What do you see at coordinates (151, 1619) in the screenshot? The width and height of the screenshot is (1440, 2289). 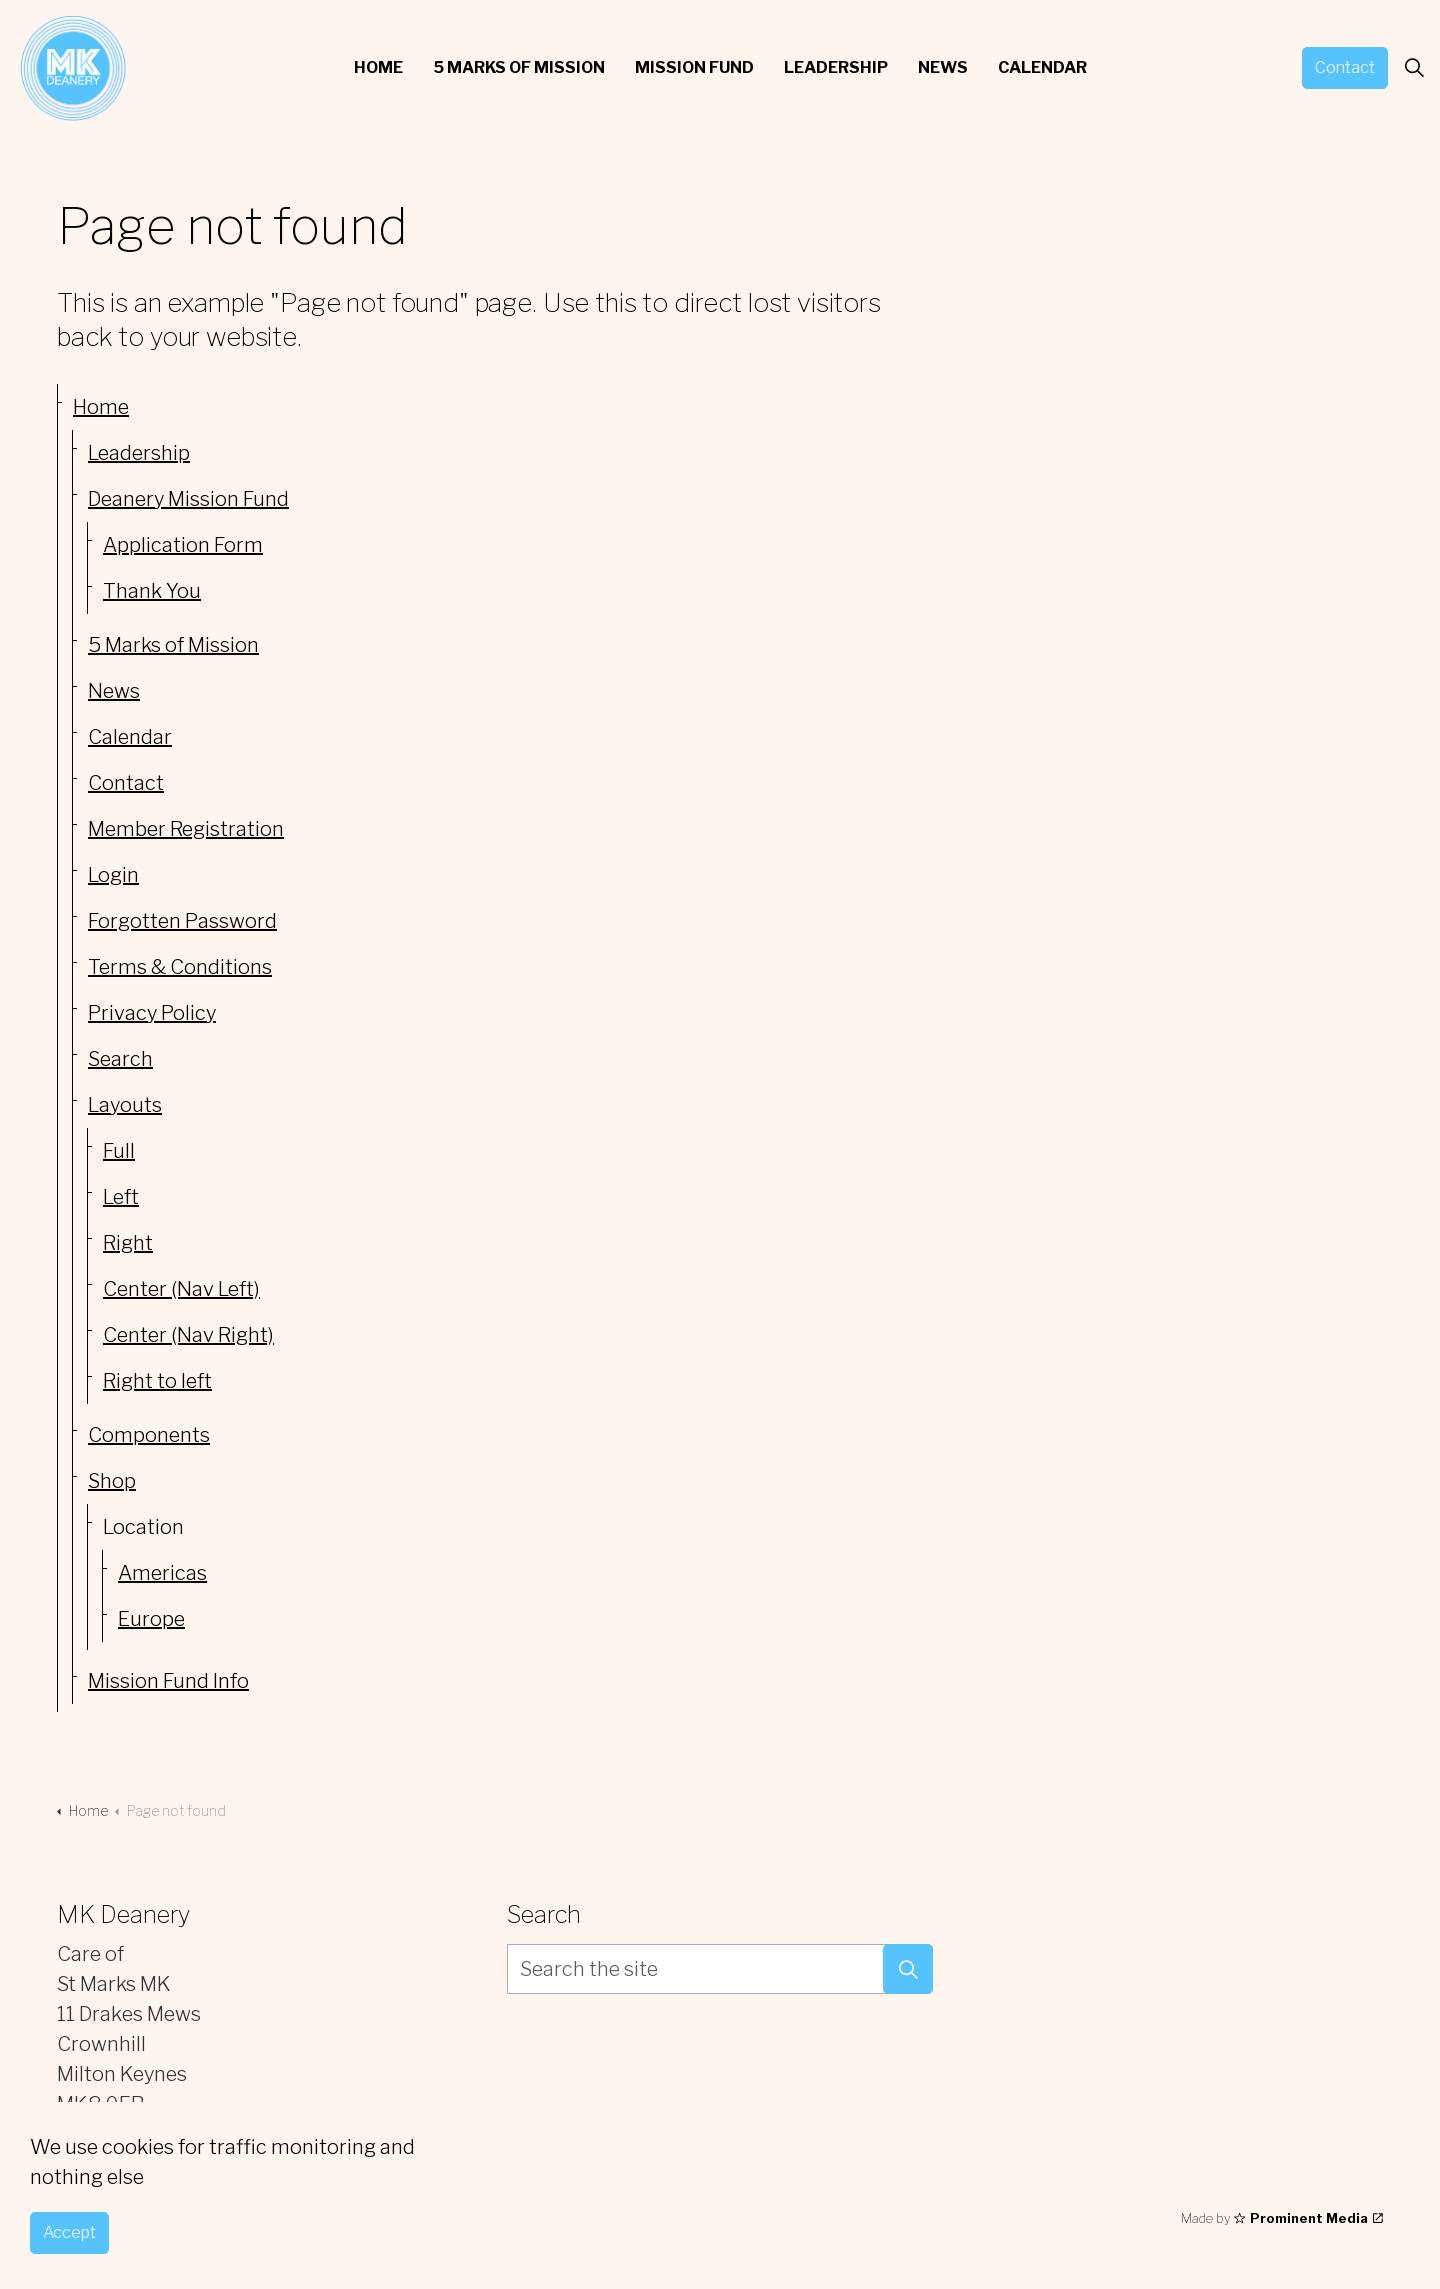 I see `Europe` at bounding box center [151, 1619].